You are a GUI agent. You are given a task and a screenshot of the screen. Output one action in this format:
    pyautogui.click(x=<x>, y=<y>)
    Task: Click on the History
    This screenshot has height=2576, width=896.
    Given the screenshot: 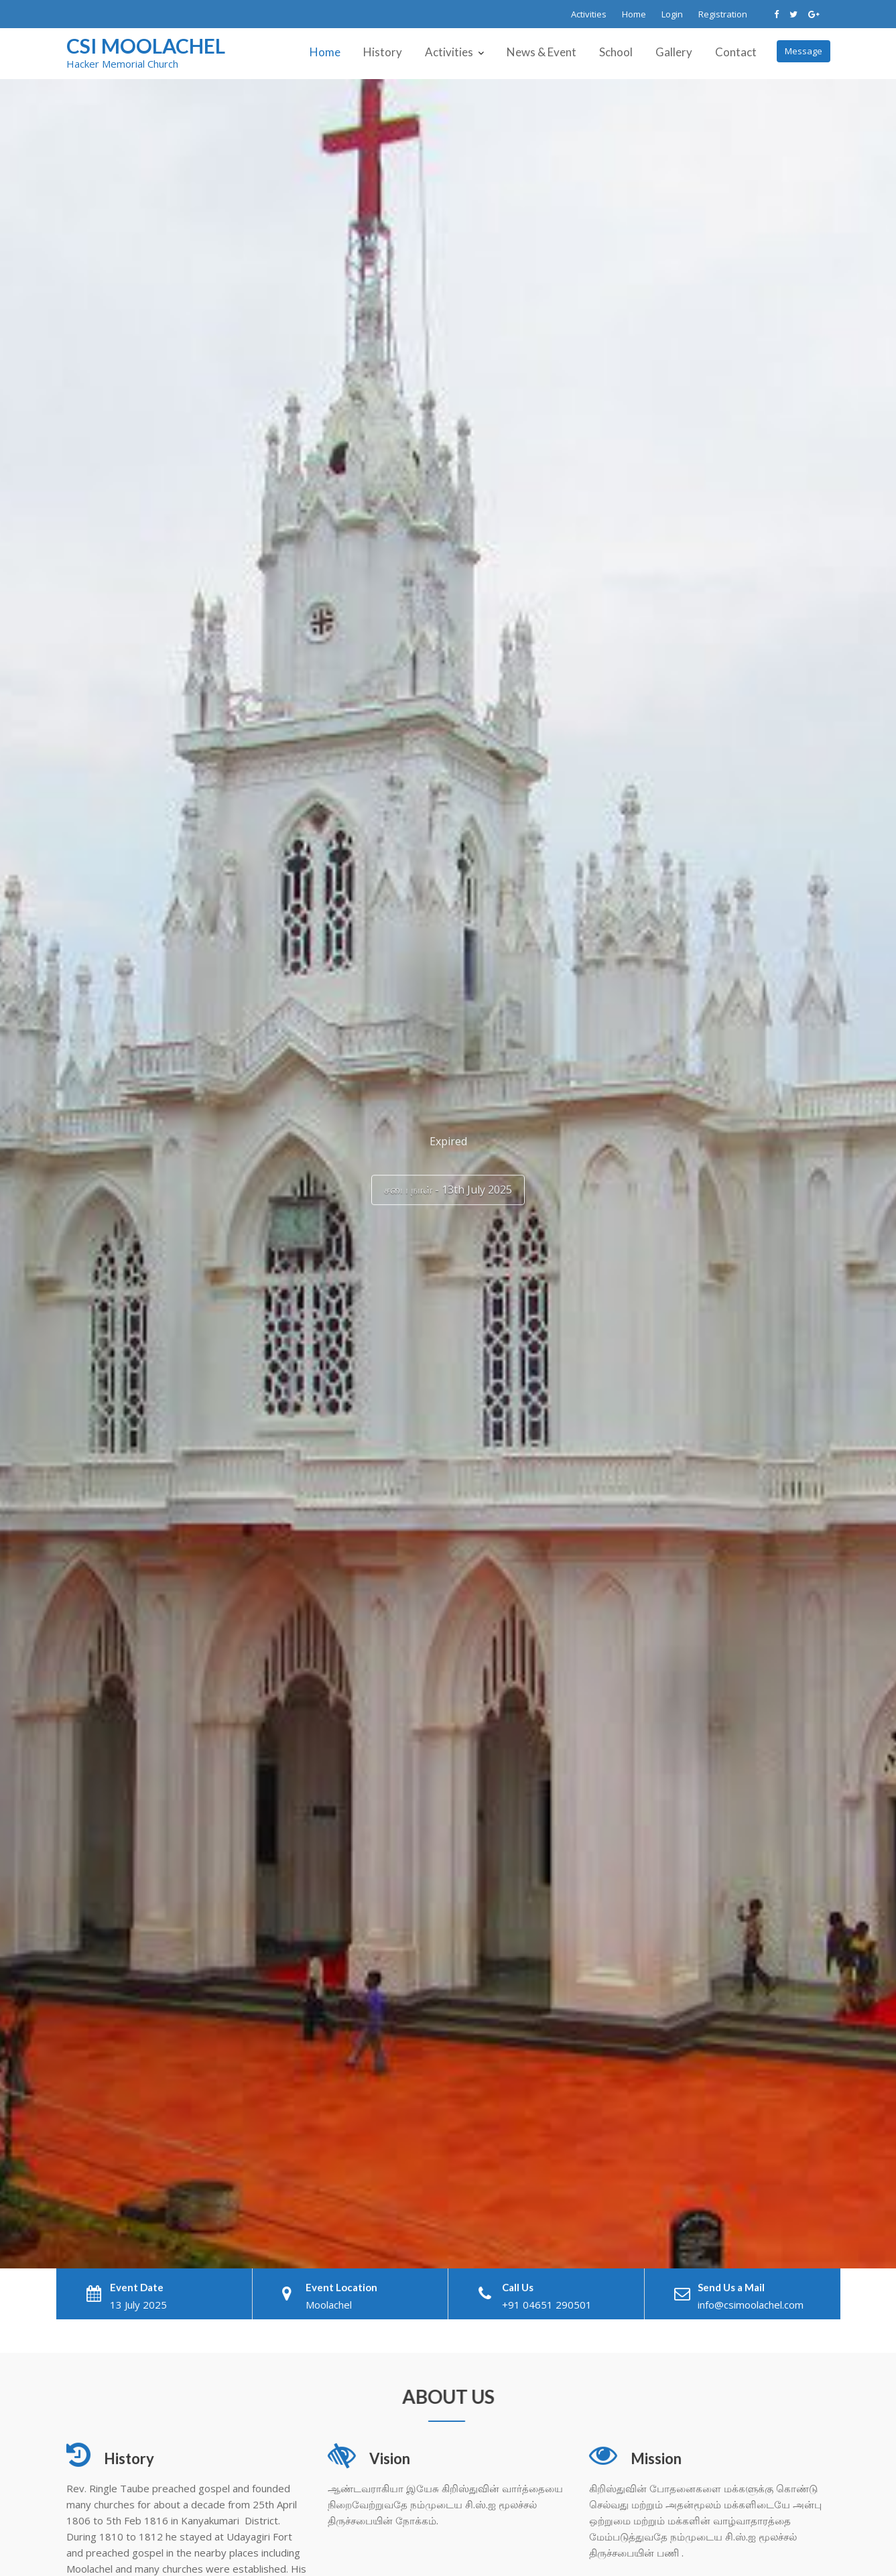 What is the action you would take?
    pyautogui.click(x=382, y=52)
    